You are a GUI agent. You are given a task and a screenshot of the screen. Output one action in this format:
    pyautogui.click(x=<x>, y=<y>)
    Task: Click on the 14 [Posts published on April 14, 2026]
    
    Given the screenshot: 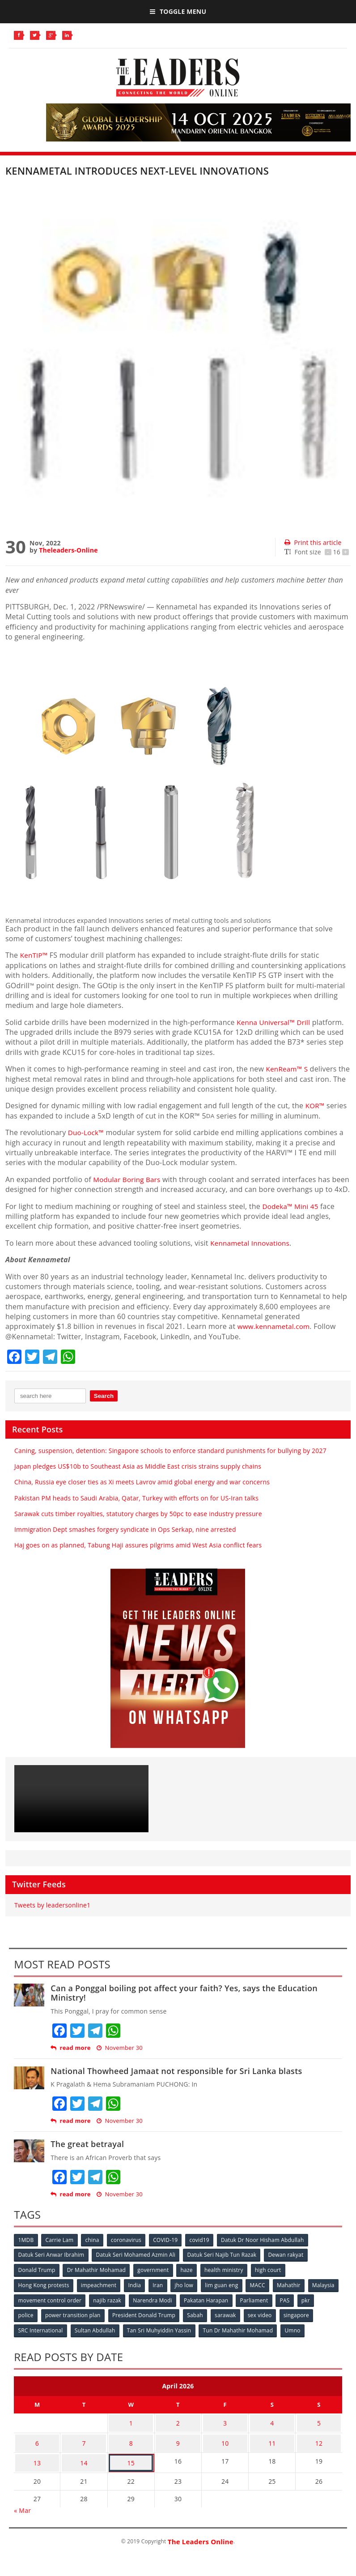 What is the action you would take?
    pyautogui.click(x=83, y=2464)
    